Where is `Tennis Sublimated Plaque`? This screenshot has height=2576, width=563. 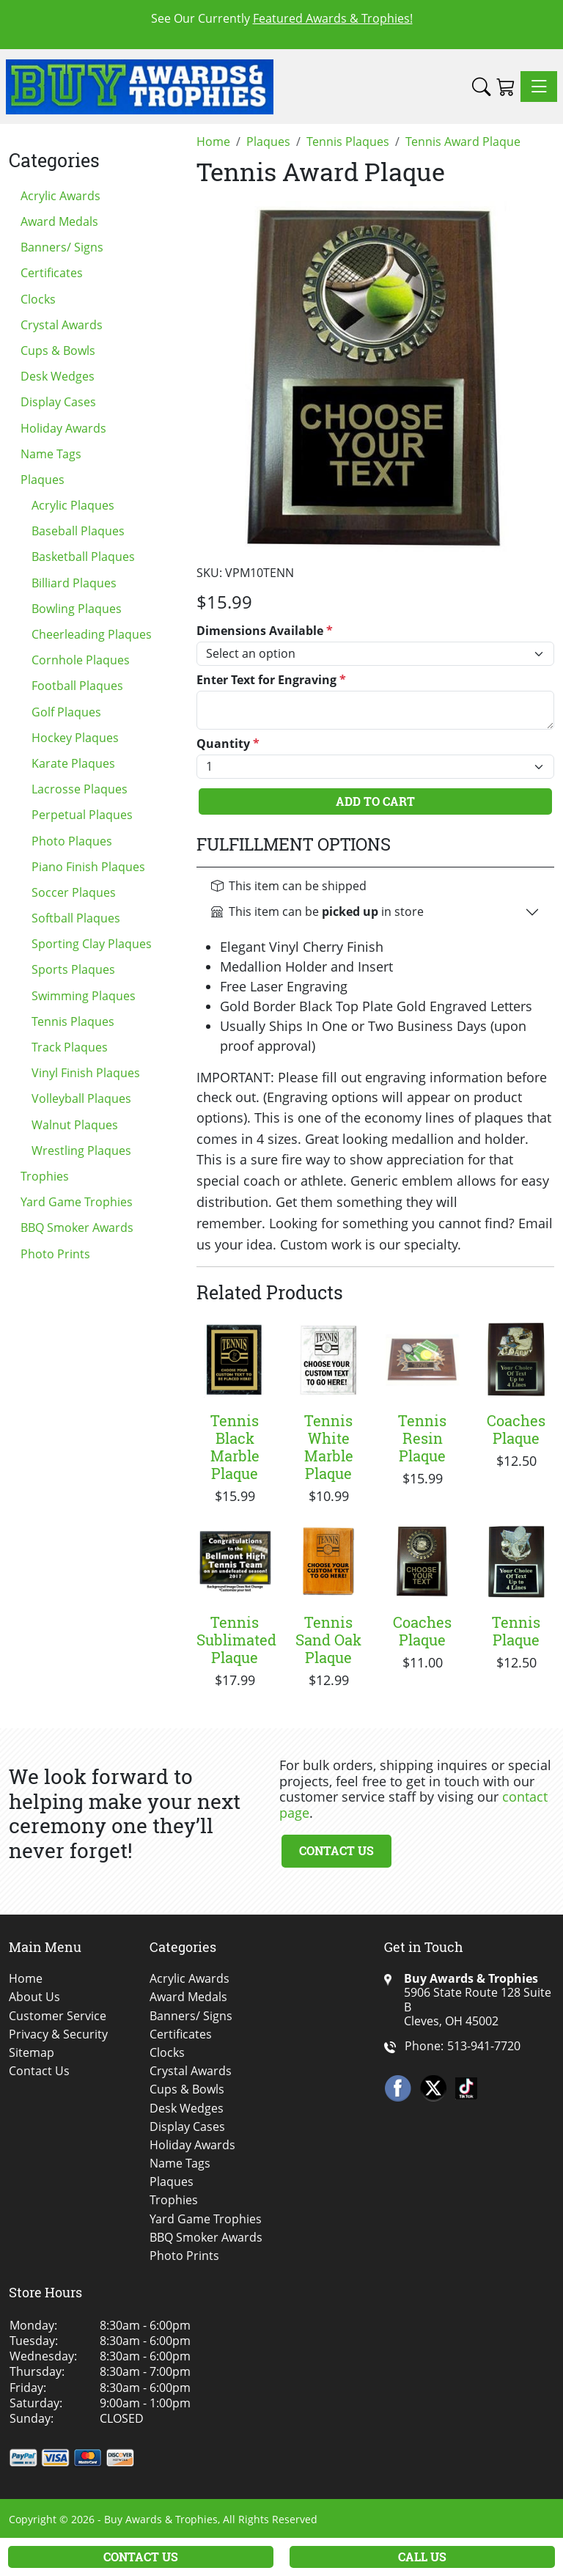 Tennis Sublimated Plaque is located at coordinates (236, 1639).